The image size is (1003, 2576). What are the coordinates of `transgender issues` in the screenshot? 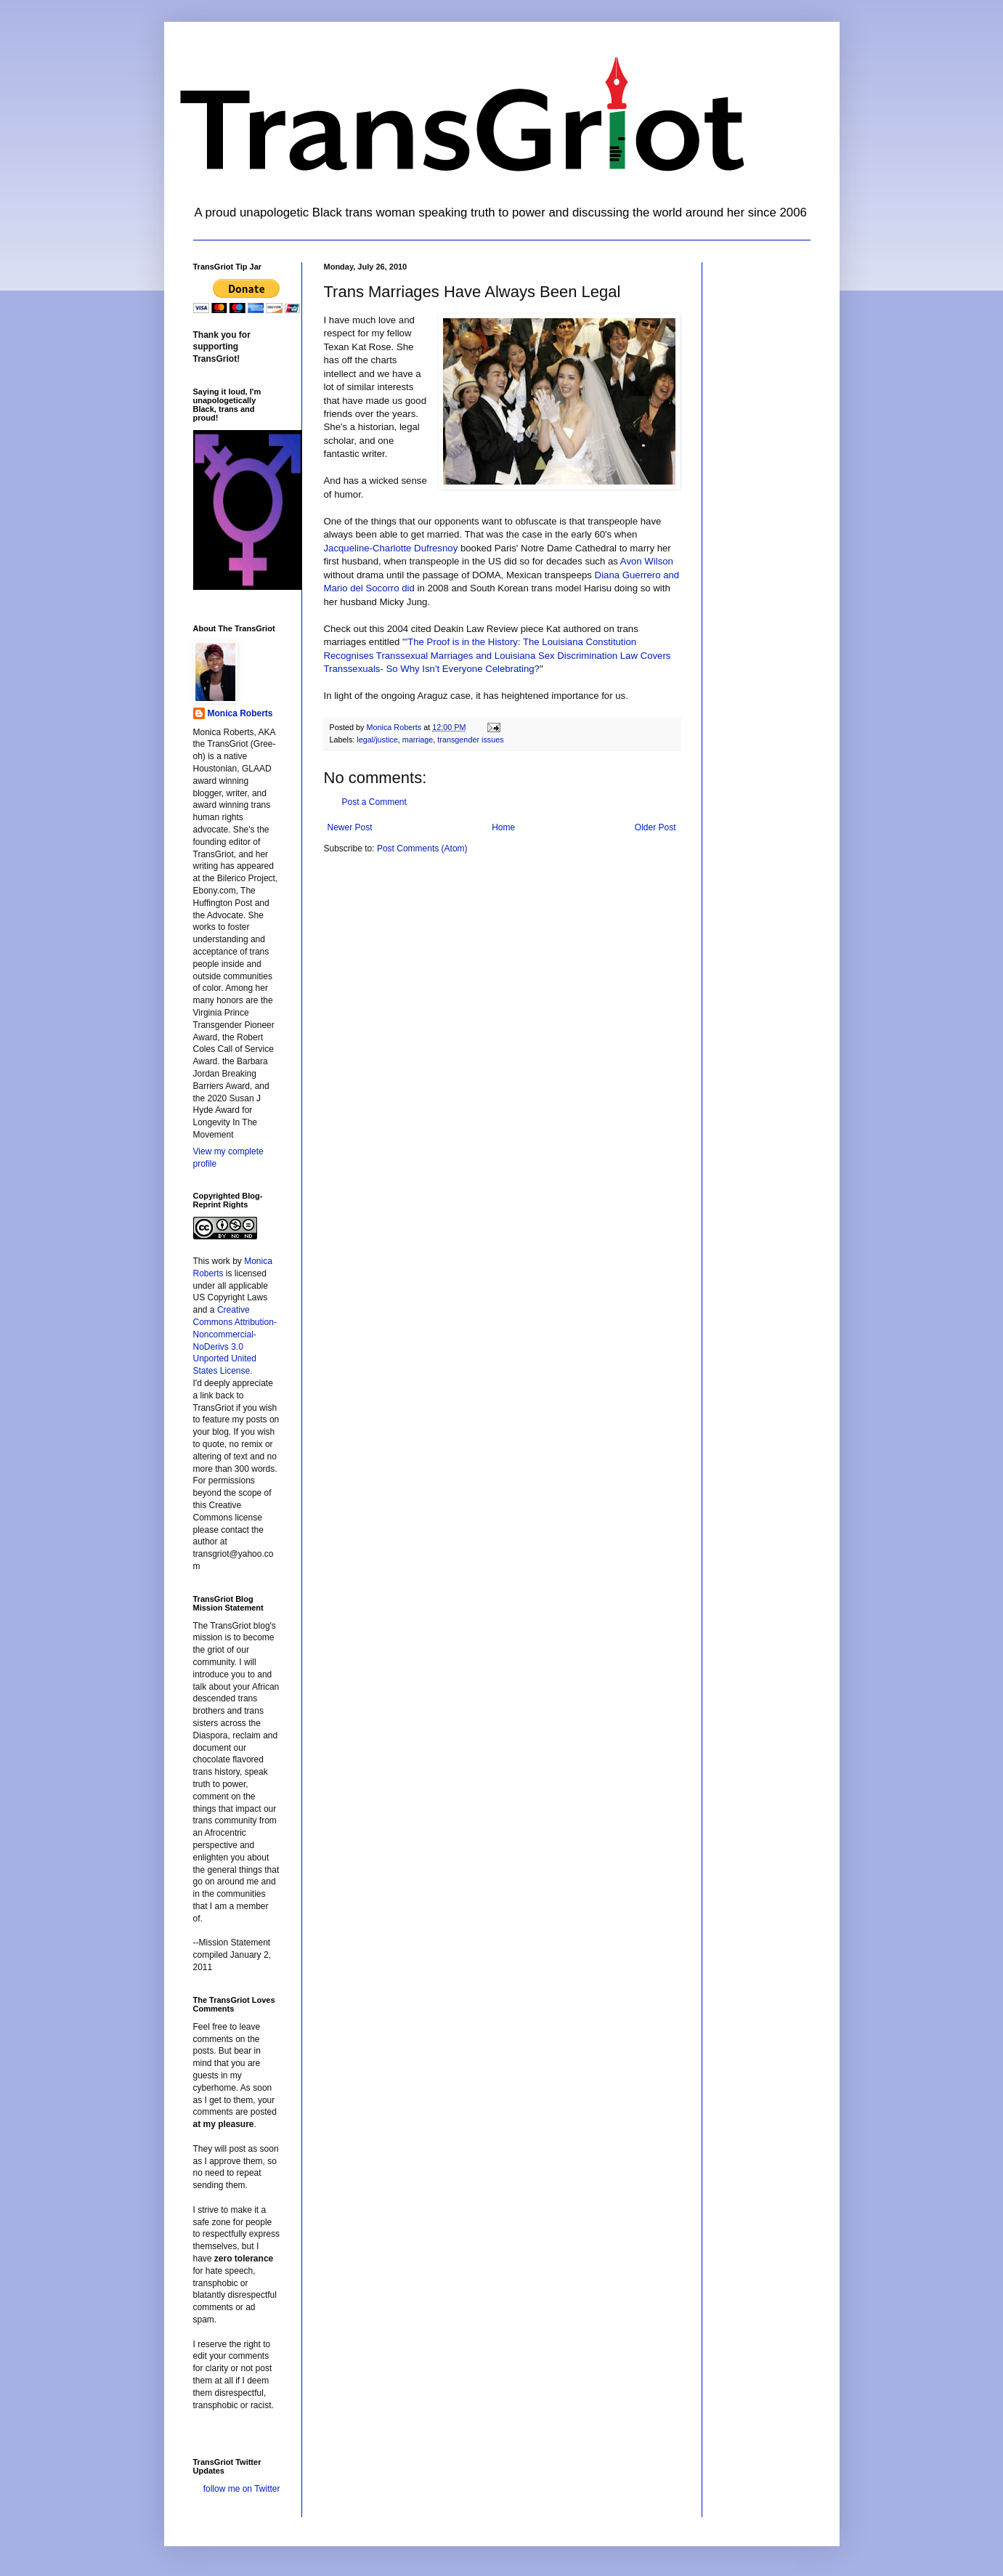 It's located at (470, 739).